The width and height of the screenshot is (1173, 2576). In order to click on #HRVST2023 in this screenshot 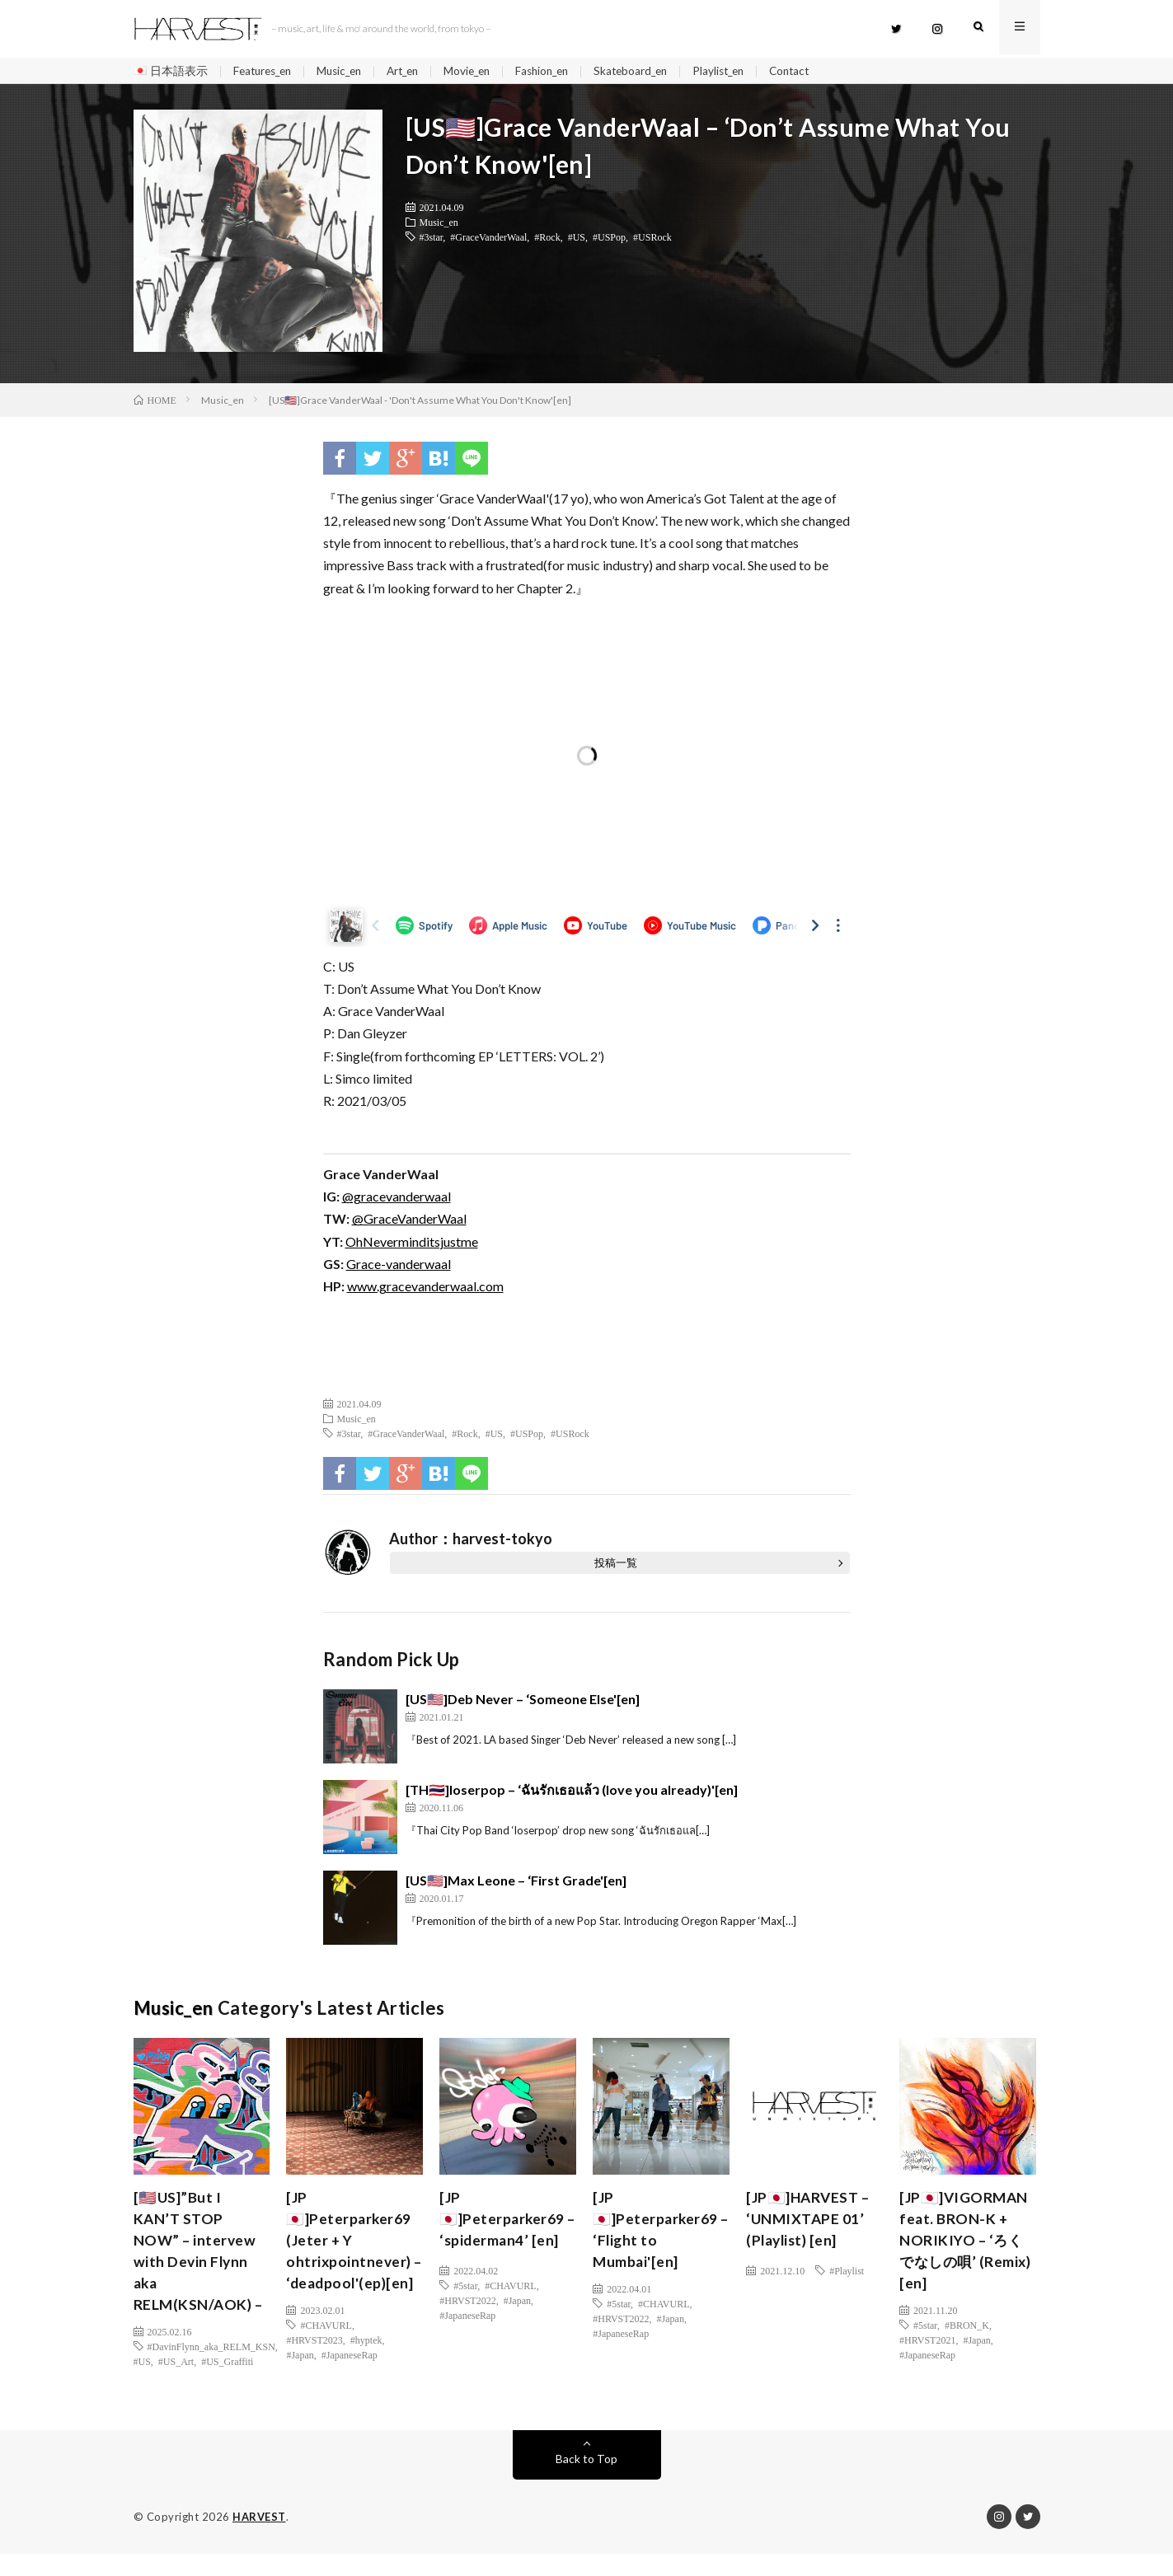, I will do `click(314, 2368)`.